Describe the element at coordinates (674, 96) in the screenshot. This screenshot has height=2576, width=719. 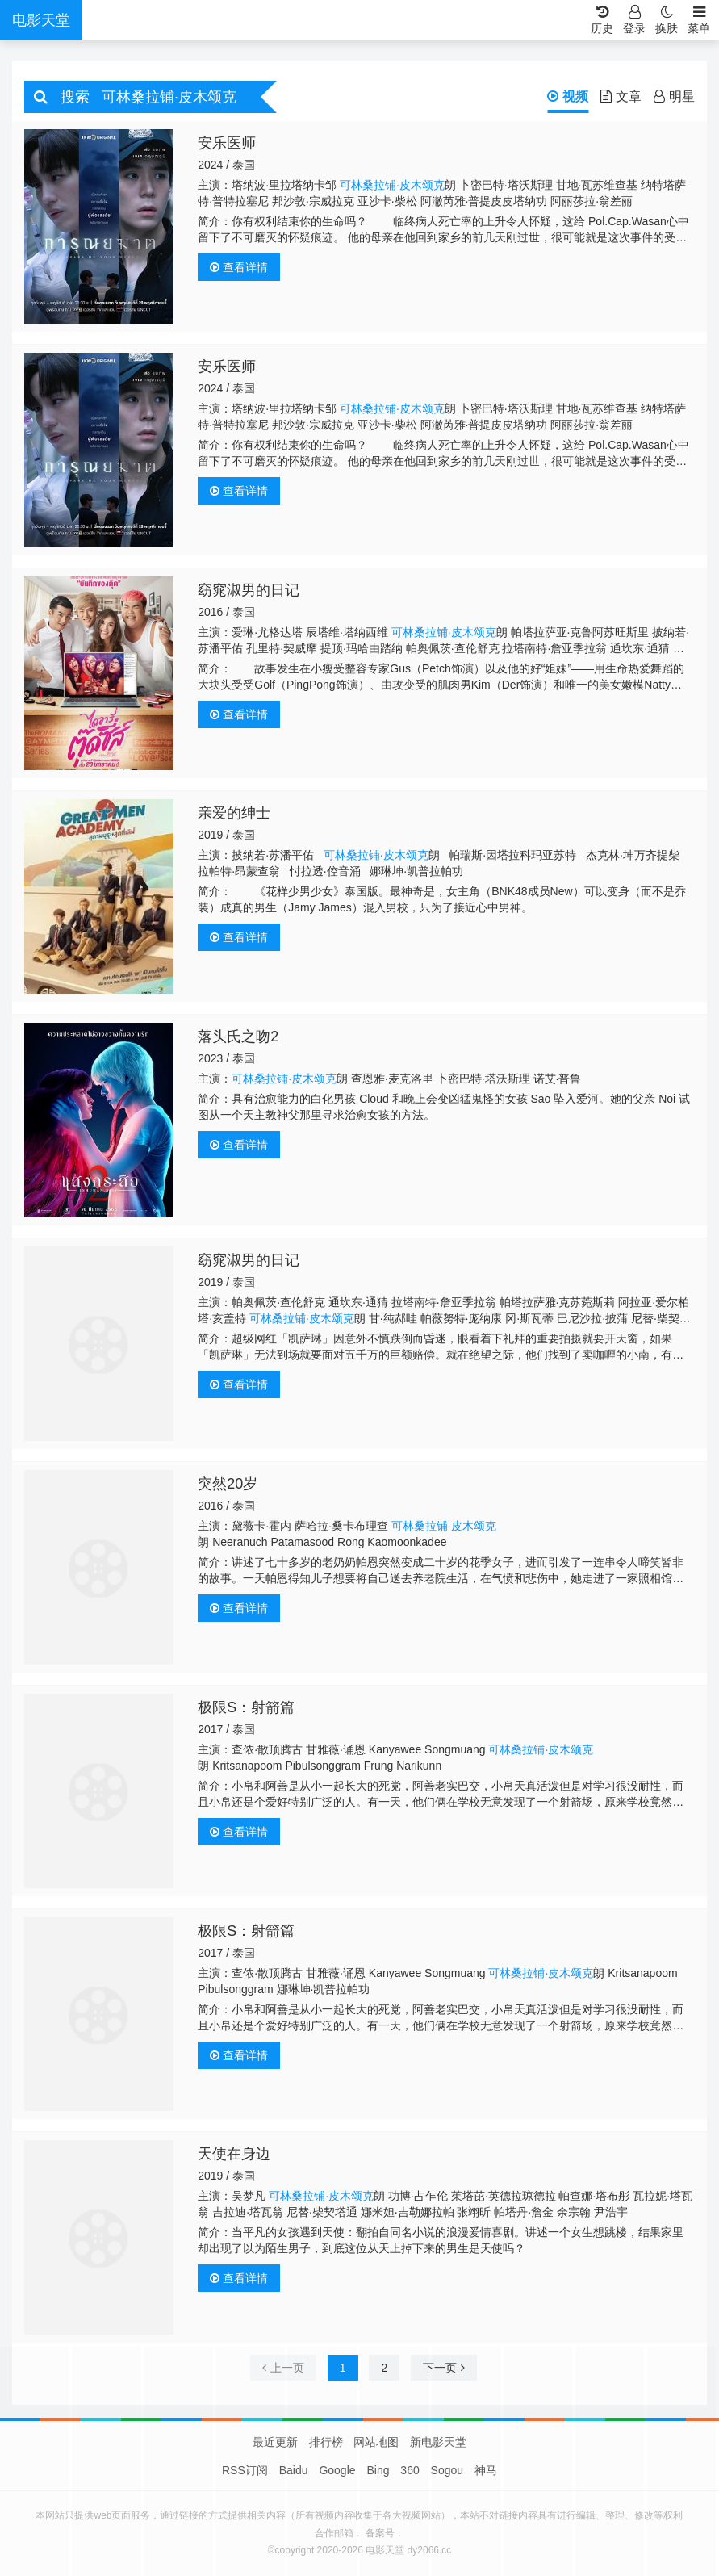
I see `明星` at that location.